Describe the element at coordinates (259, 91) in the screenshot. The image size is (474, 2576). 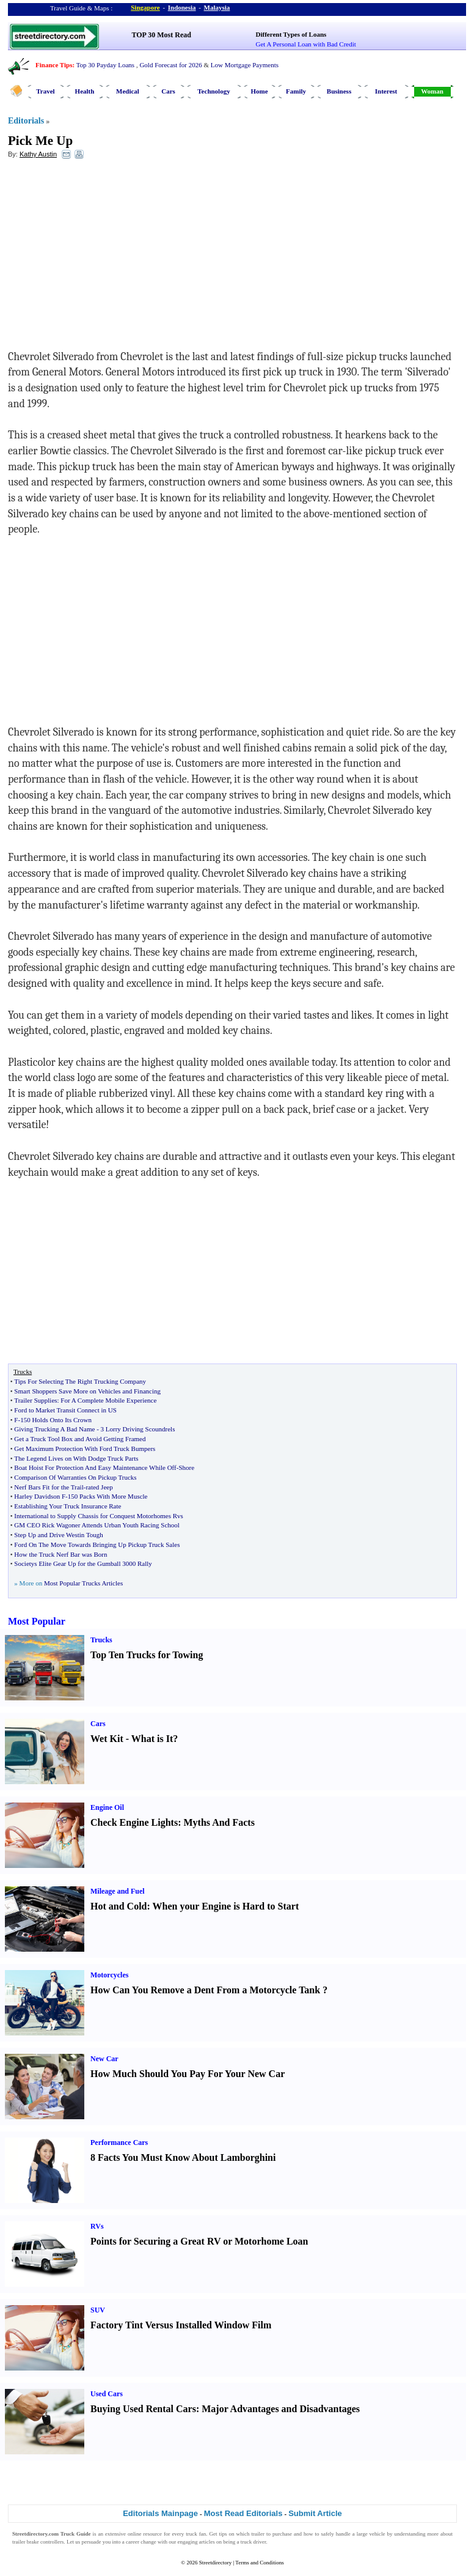
I see `Home` at that location.